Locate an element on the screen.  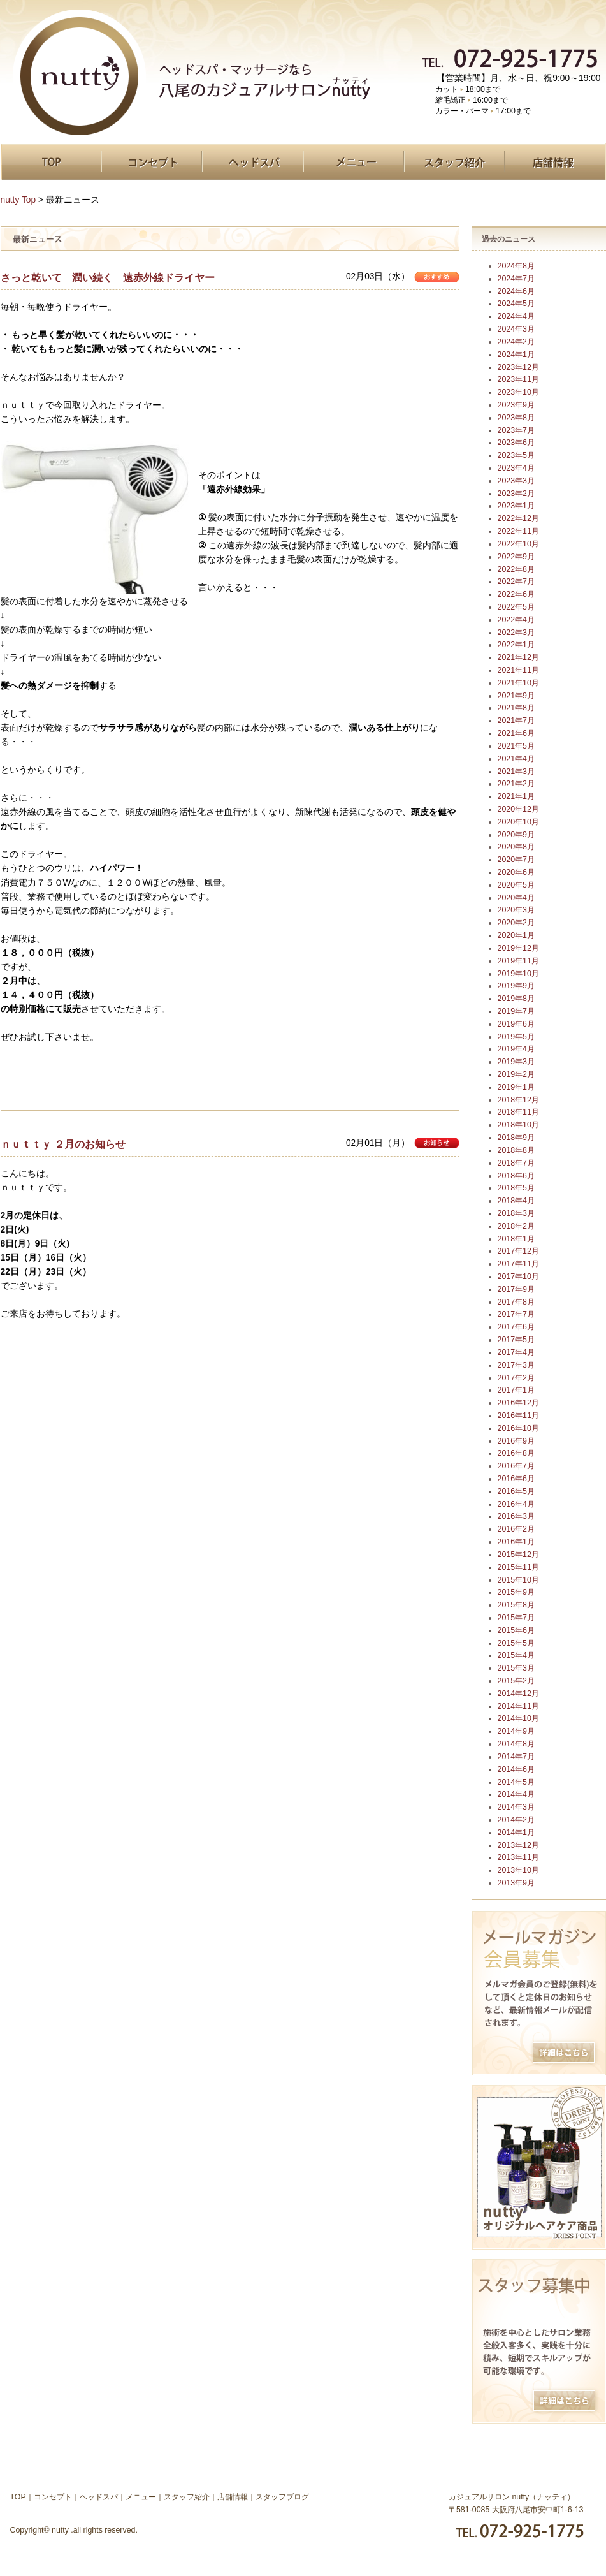
2019年2月 is located at coordinates (516, 1074).